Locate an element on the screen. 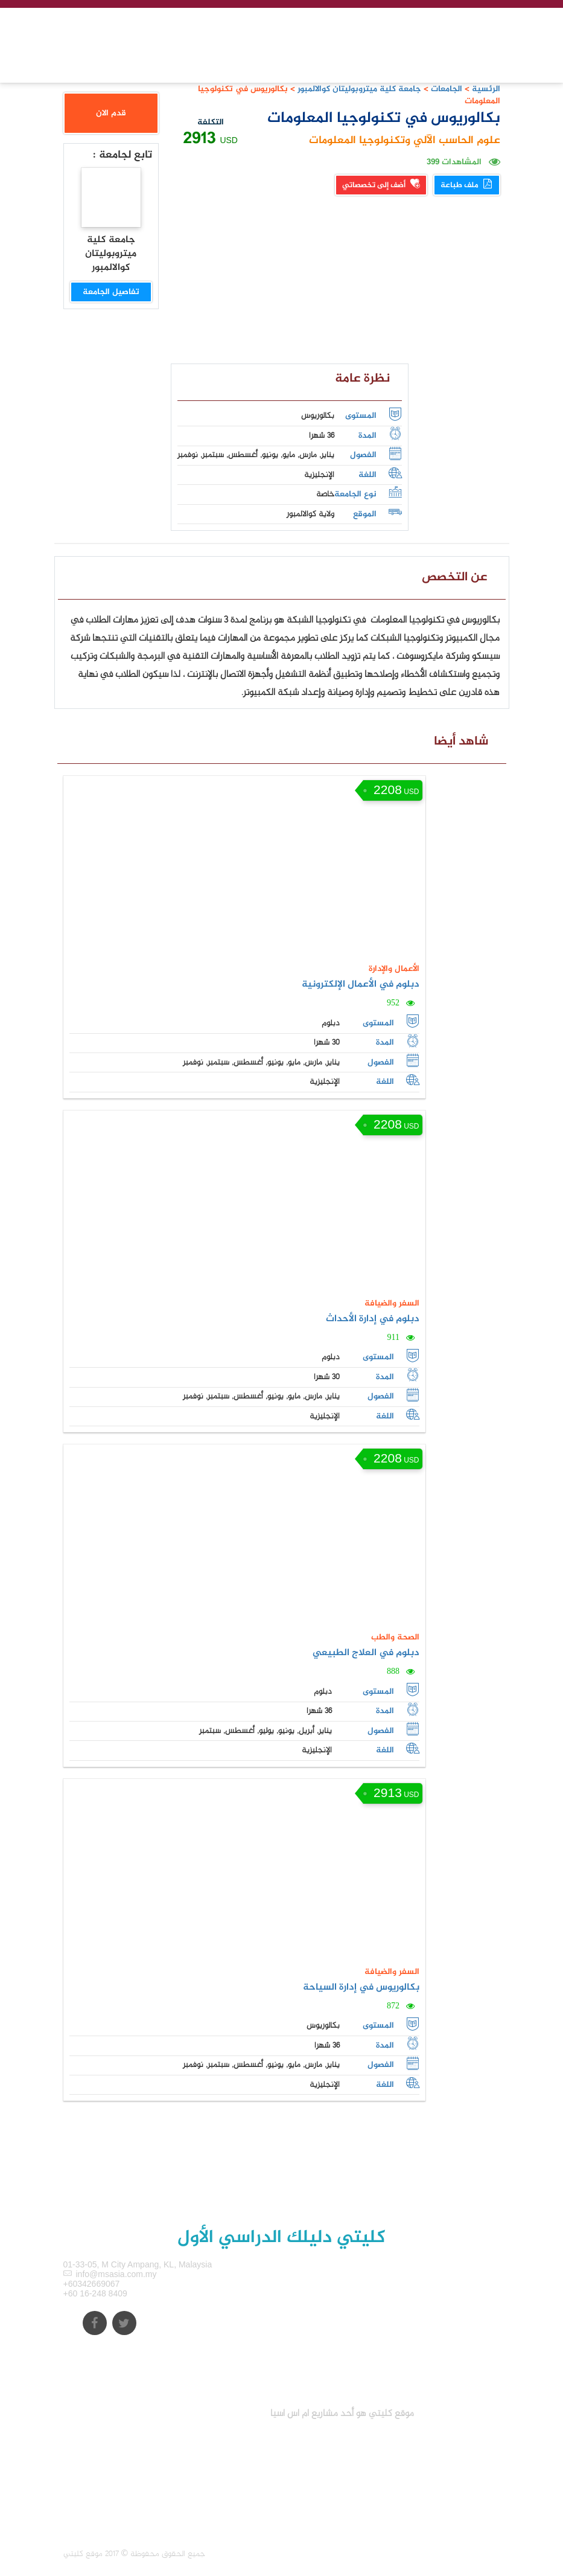 The image size is (563, 2576). جامعة كلية ميتروبوليتان كوالالمبور is located at coordinates (358, 89).